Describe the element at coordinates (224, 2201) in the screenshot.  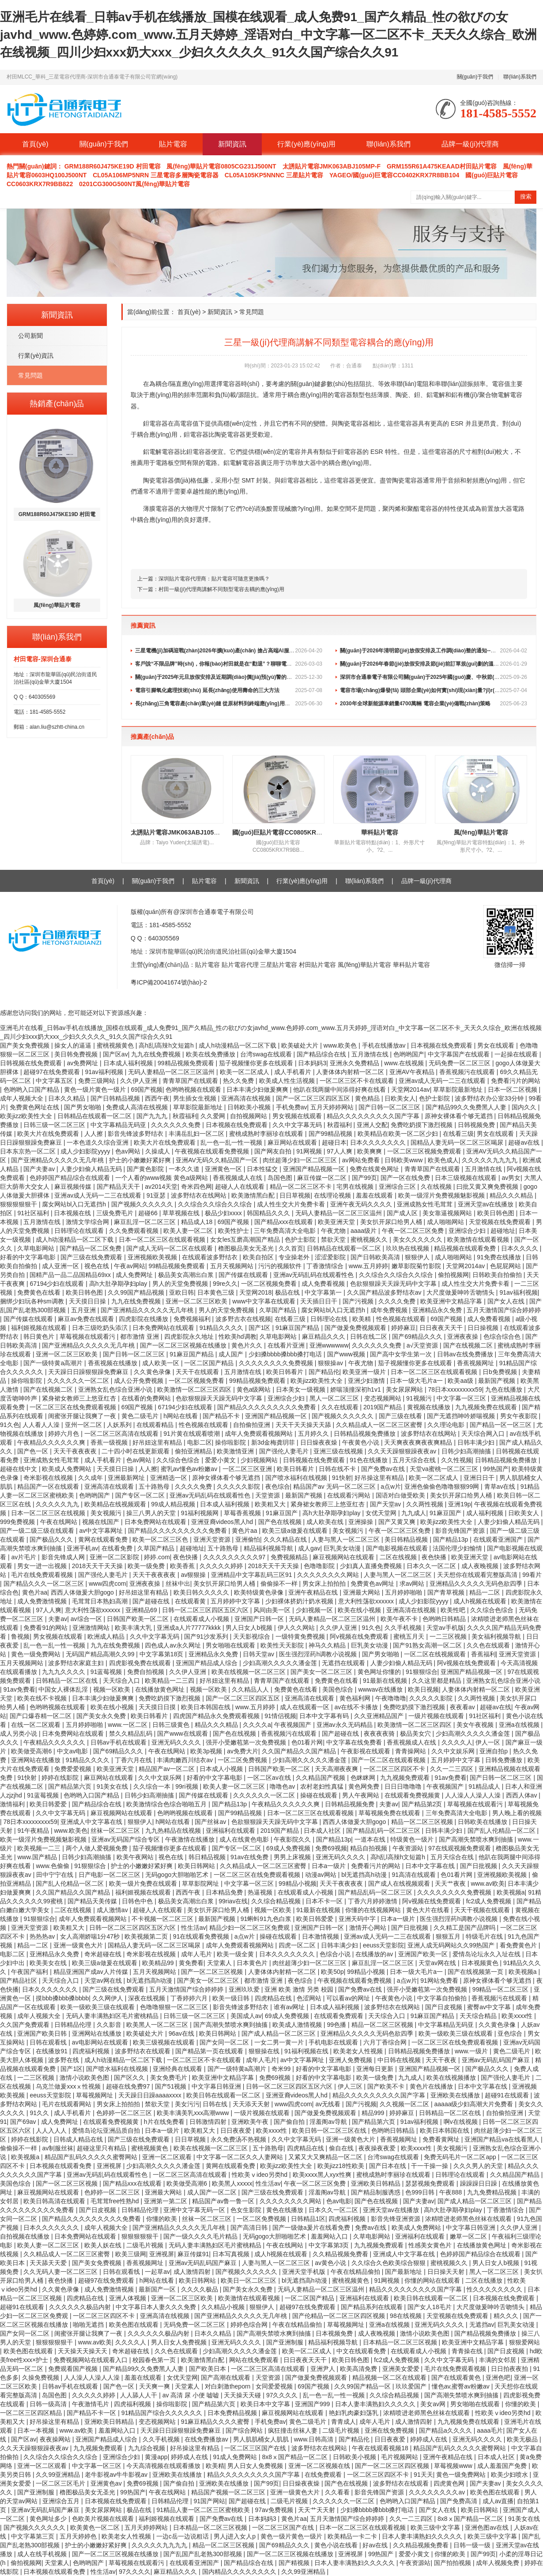
I see `精品国产av鲁一鲁一区` at that location.